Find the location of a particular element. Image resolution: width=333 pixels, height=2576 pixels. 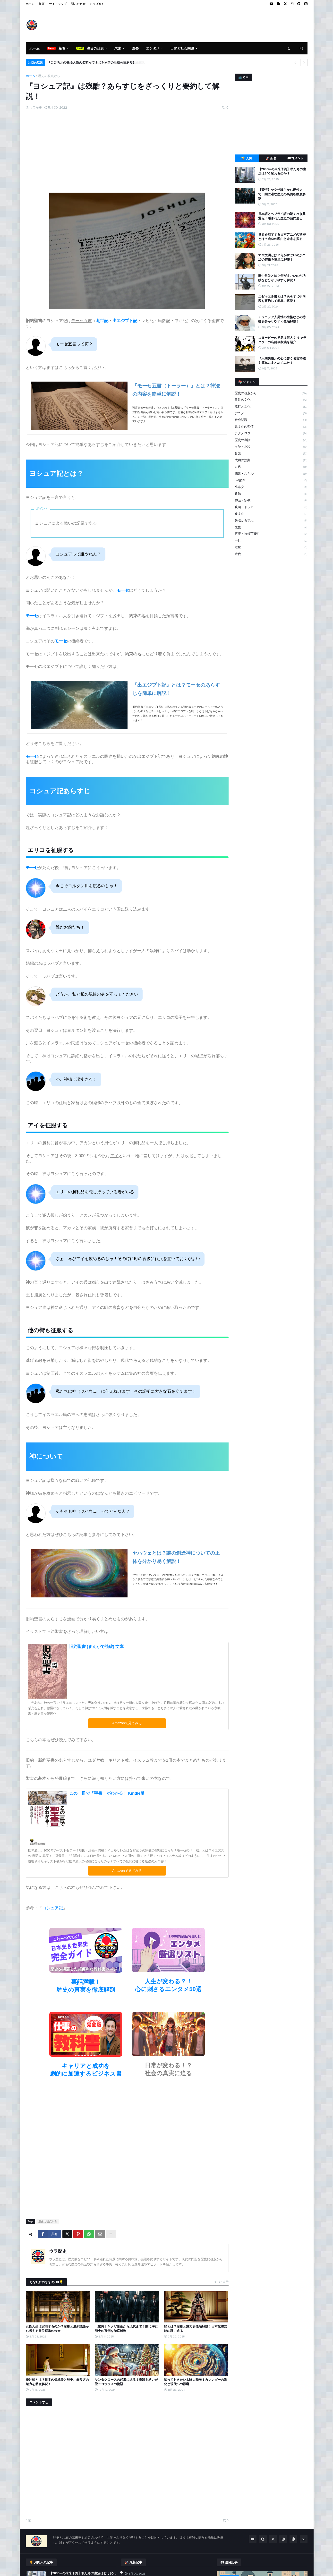

【驚愕】ヤクザ誕生から現代まで！闇に潜む歴史の裏側を徹底解剖 is located at coordinates (126, 2329).